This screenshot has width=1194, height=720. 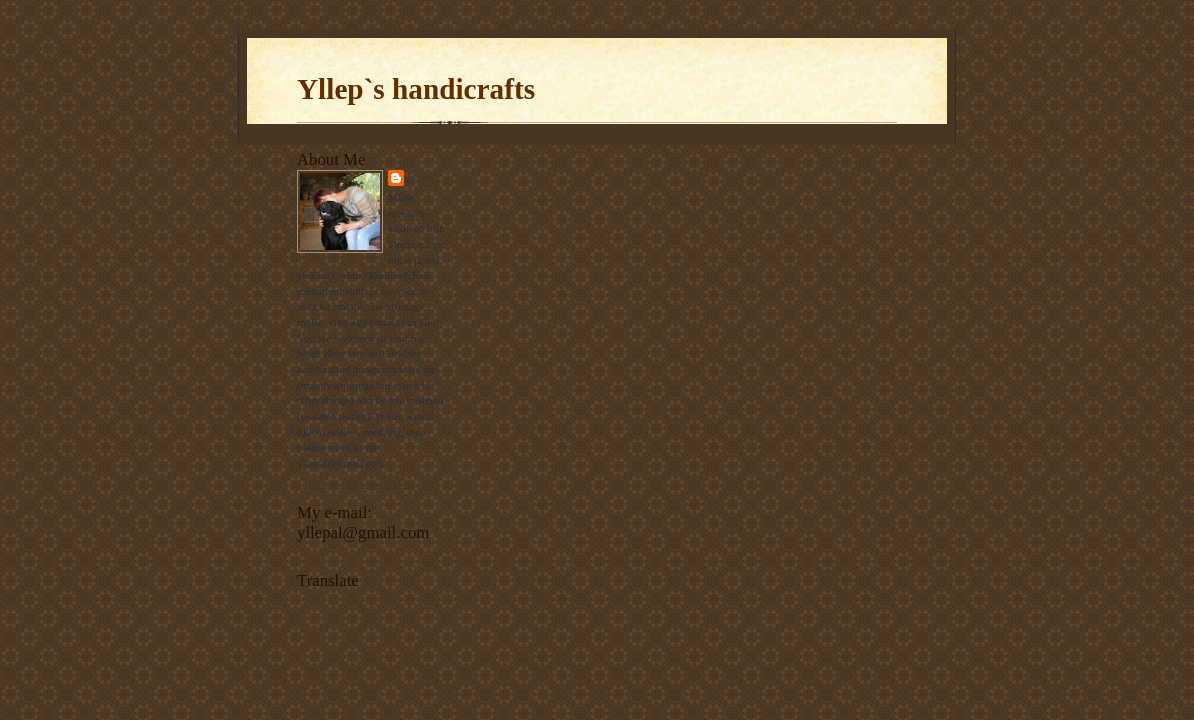 What do you see at coordinates (355, 483) in the screenshot?
I see `View my complete profile` at bounding box center [355, 483].